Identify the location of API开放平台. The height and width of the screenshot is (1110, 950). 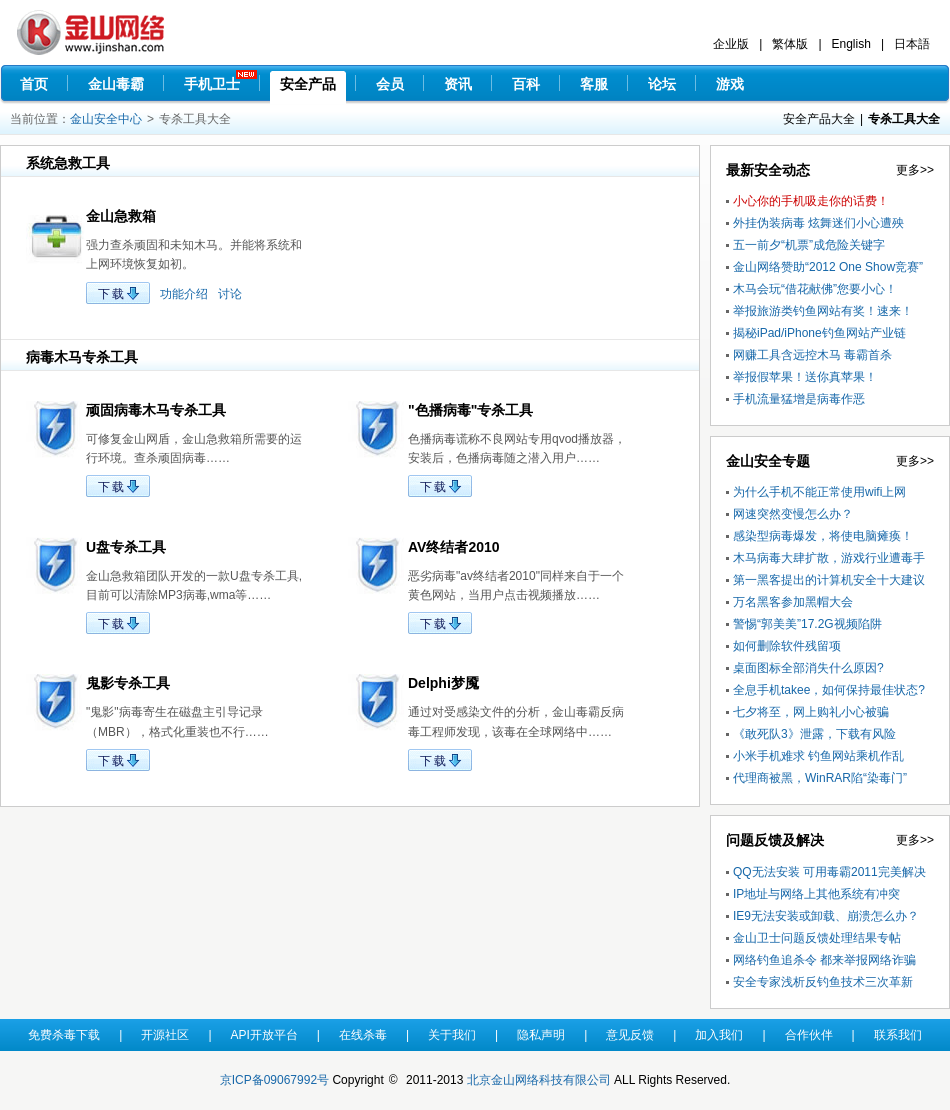
(264, 1035).